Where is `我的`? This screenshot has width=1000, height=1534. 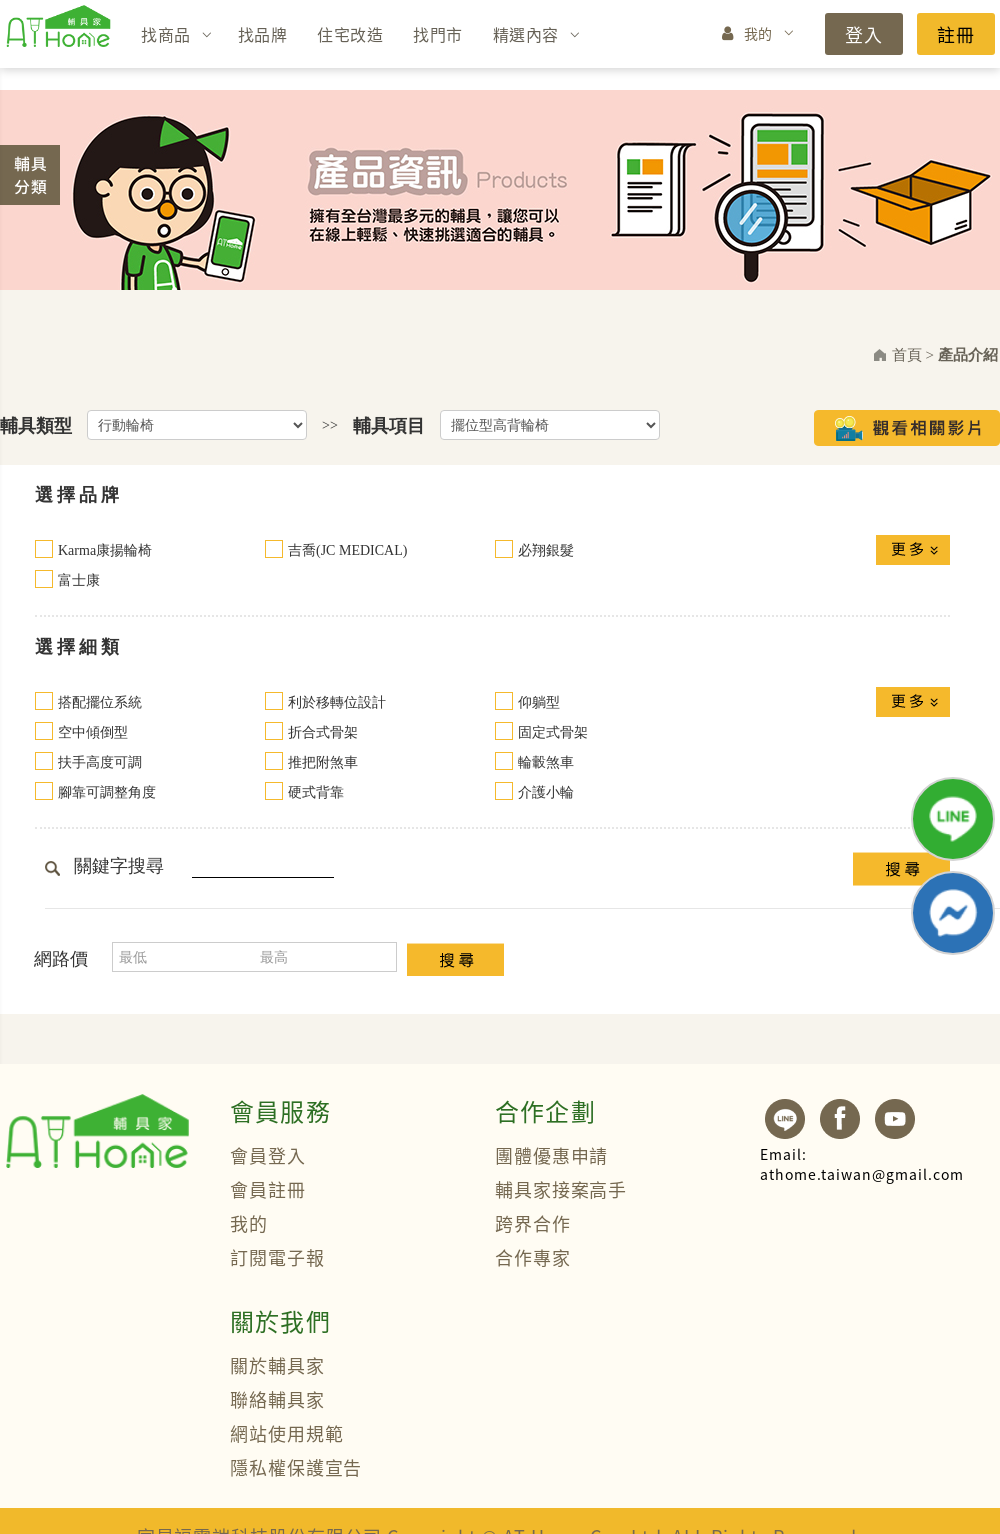 我的 is located at coordinates (758, 33).